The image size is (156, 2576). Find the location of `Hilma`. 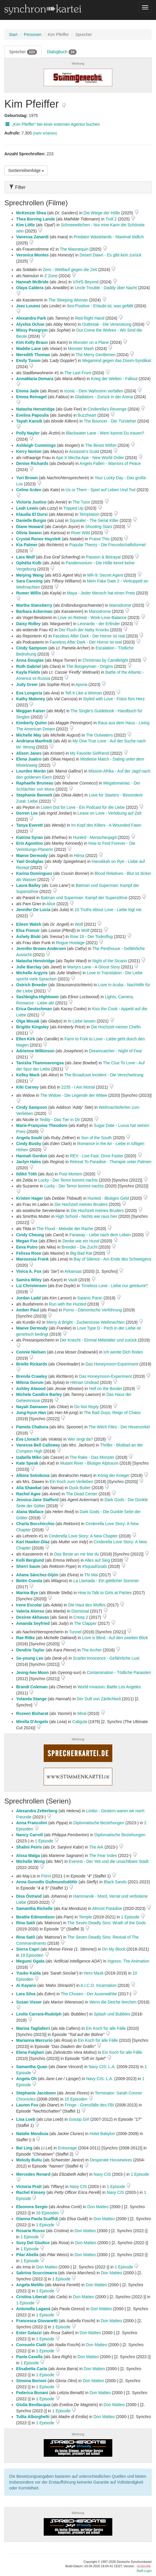

Hilma is located at coordinates (79, 855).